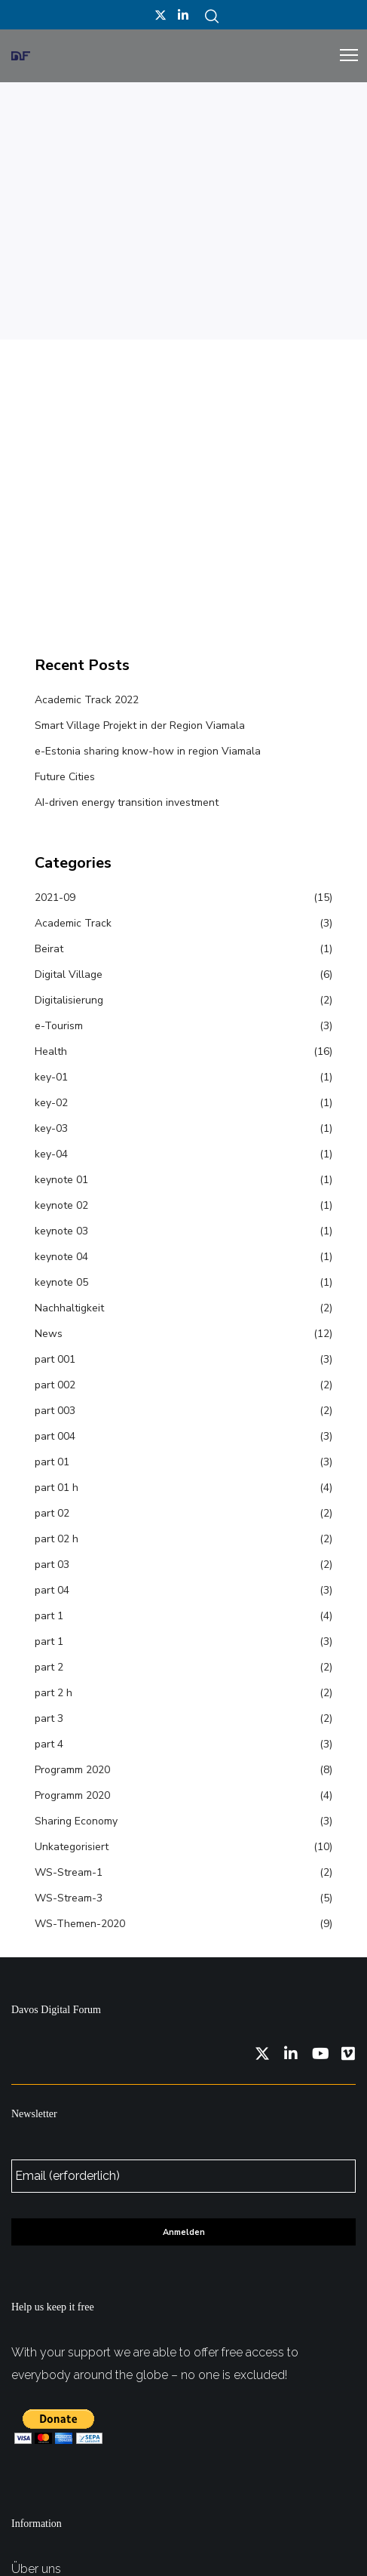 This screenshot has width=367, height=2576. Describe the element at coordinates (87, 700) in the screenshot. I see `Academic Track 2022` at that location.